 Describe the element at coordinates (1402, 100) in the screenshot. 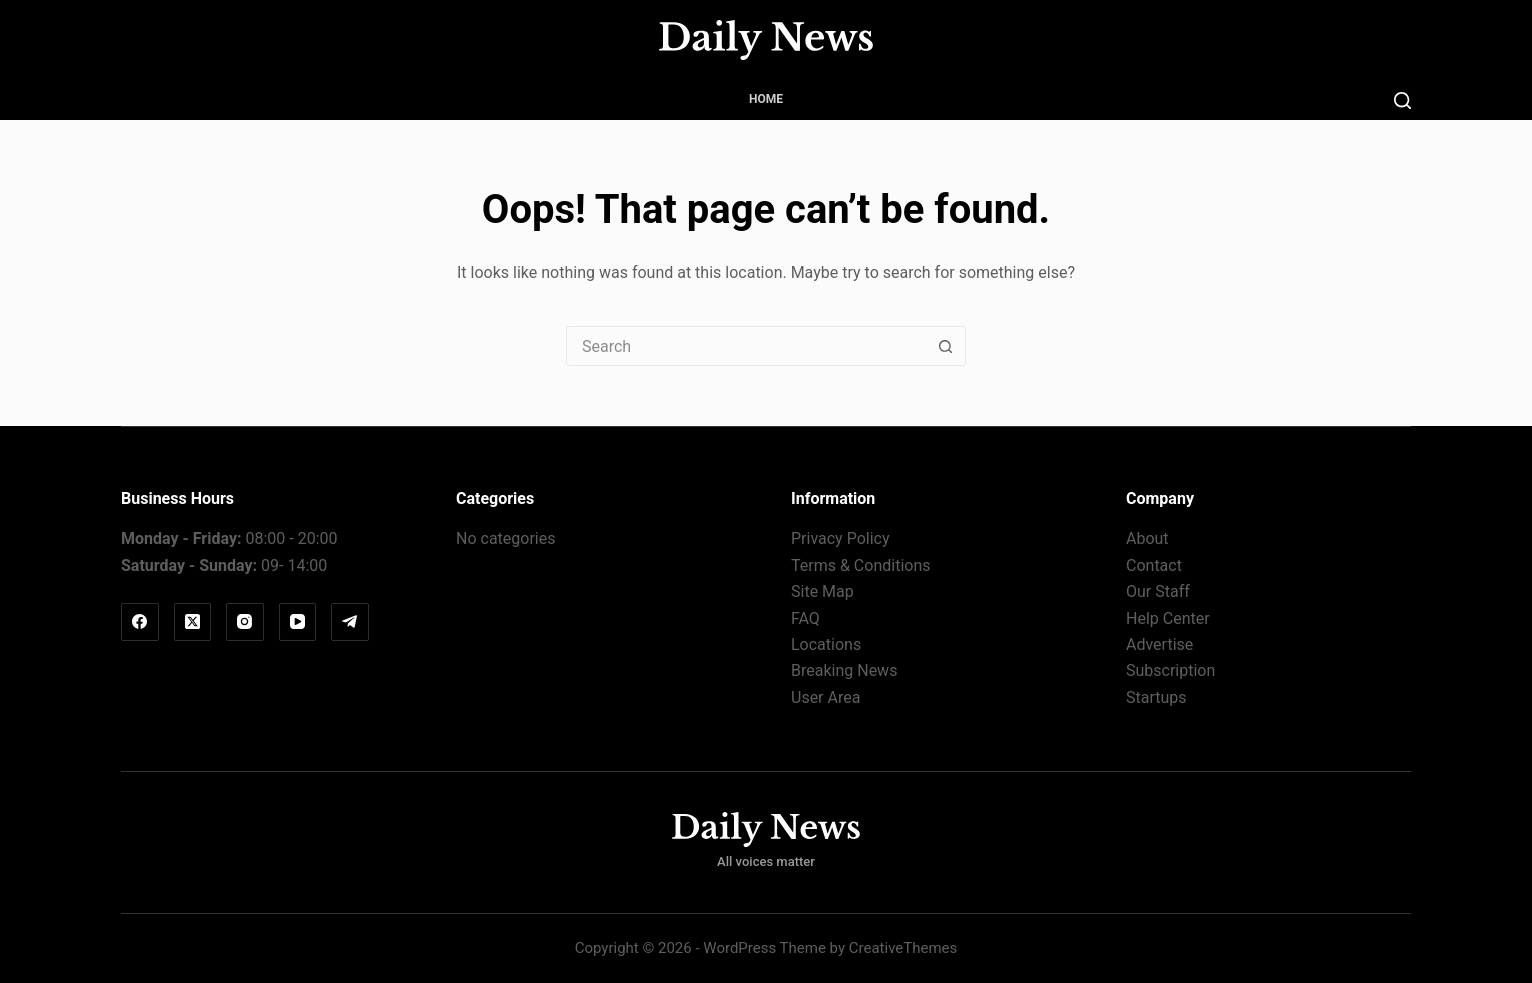

I see `[Search]` at that location.